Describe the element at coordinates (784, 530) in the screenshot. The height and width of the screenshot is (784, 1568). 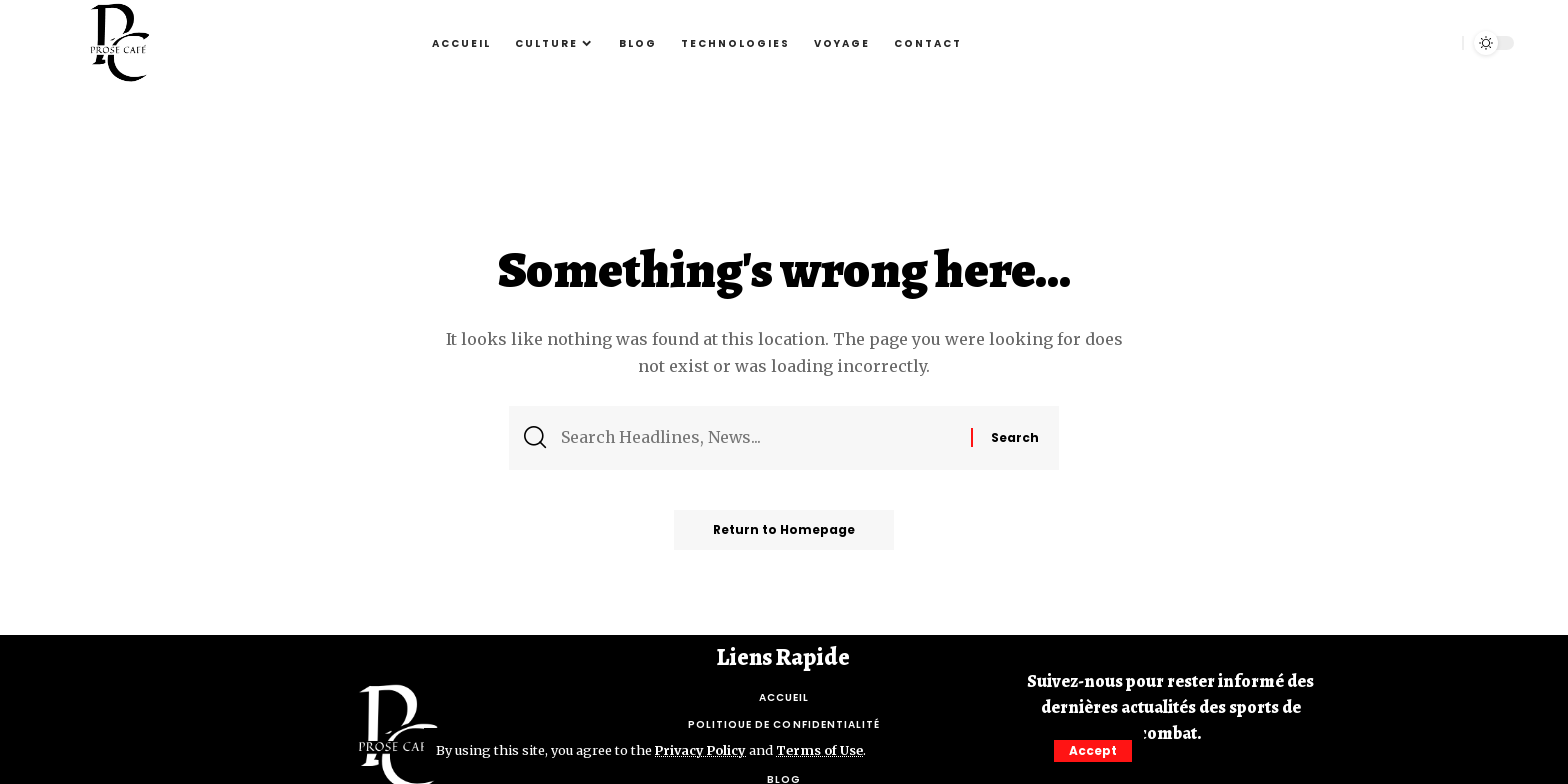
I see `Return to Homepage` at that location.